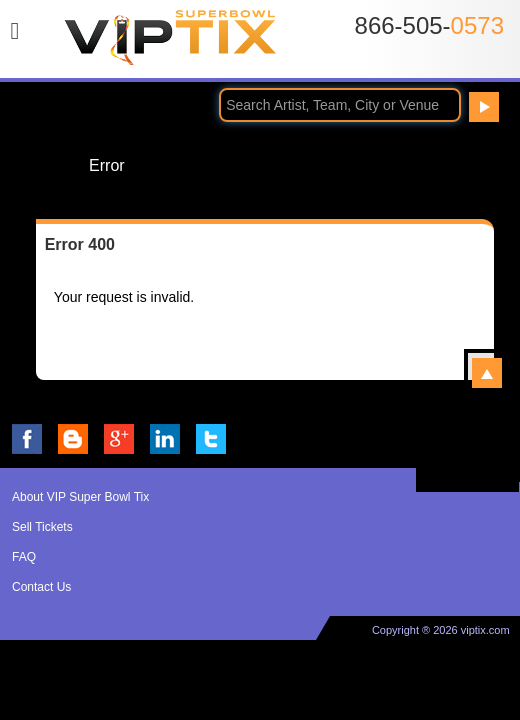 Image resolution: width=520 pixels, height=720 pixels. I want to click on FAQ, so click(24, 557).